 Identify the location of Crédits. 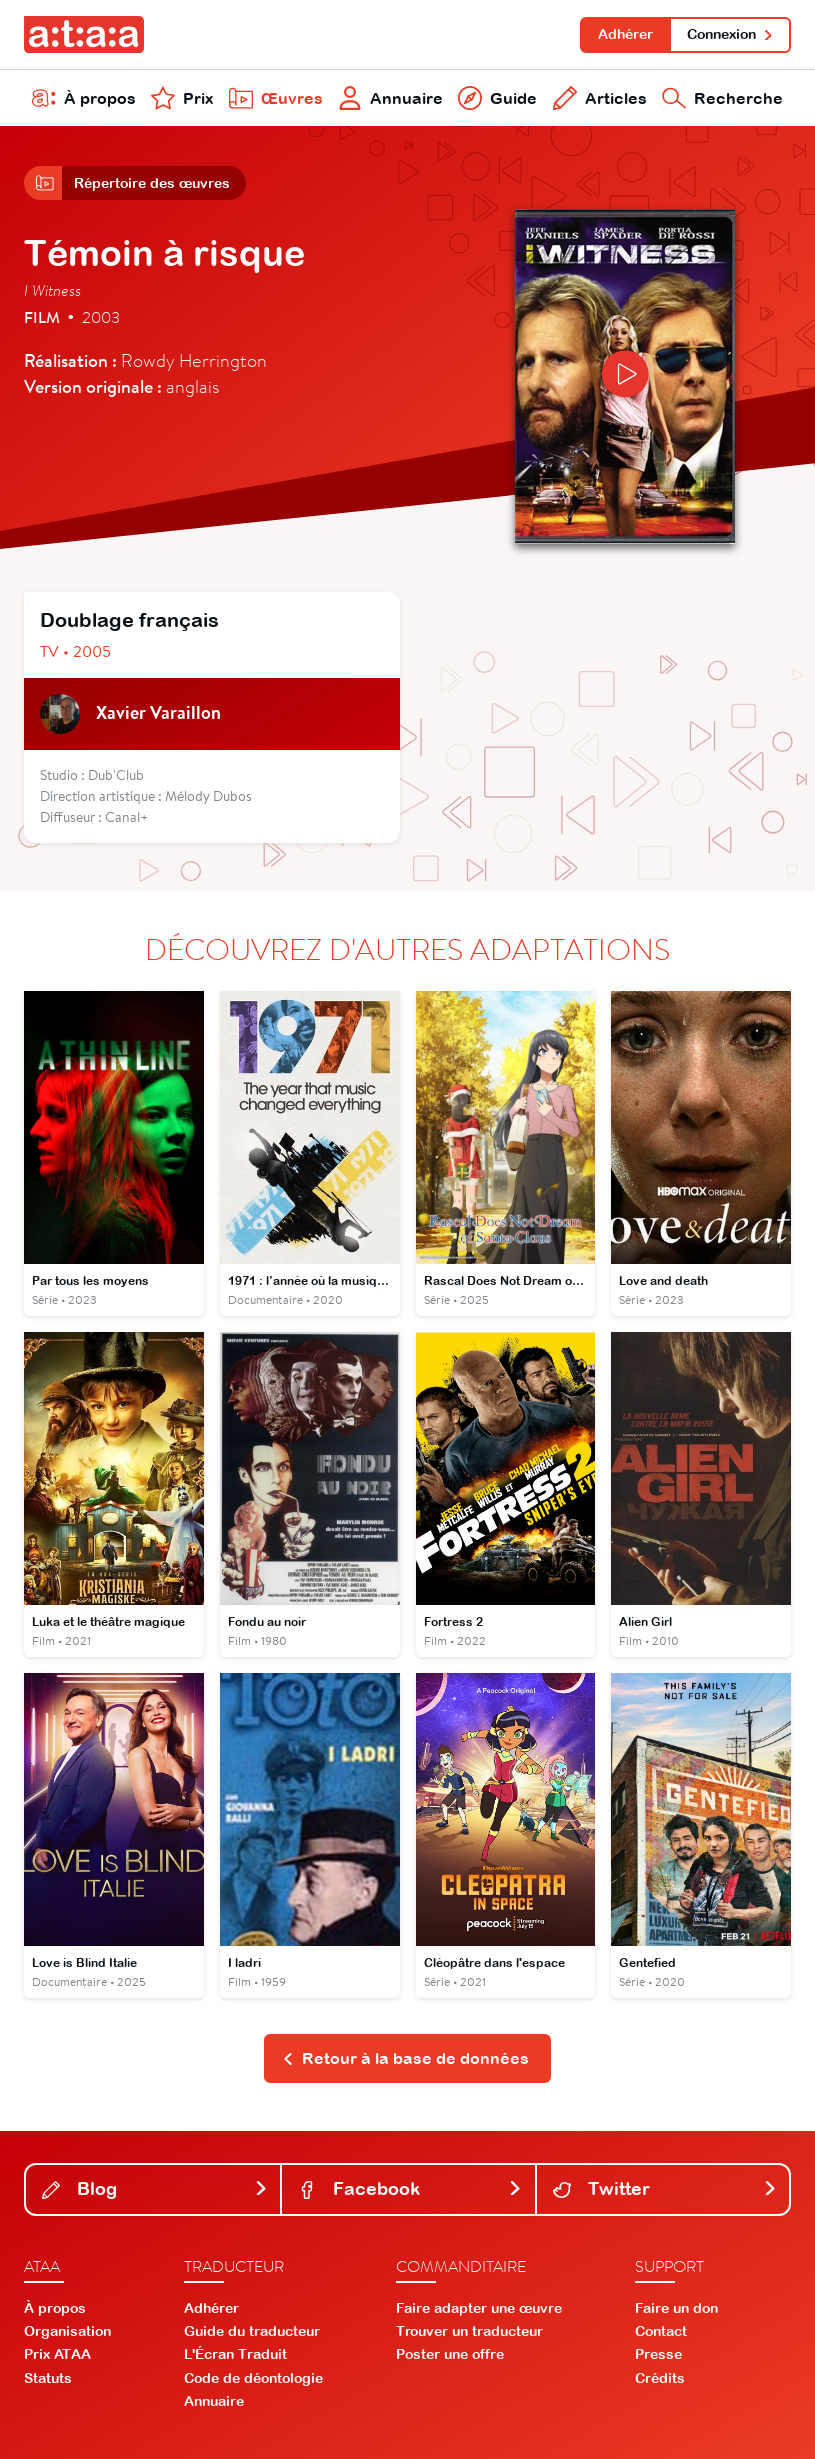
(660, 2378).